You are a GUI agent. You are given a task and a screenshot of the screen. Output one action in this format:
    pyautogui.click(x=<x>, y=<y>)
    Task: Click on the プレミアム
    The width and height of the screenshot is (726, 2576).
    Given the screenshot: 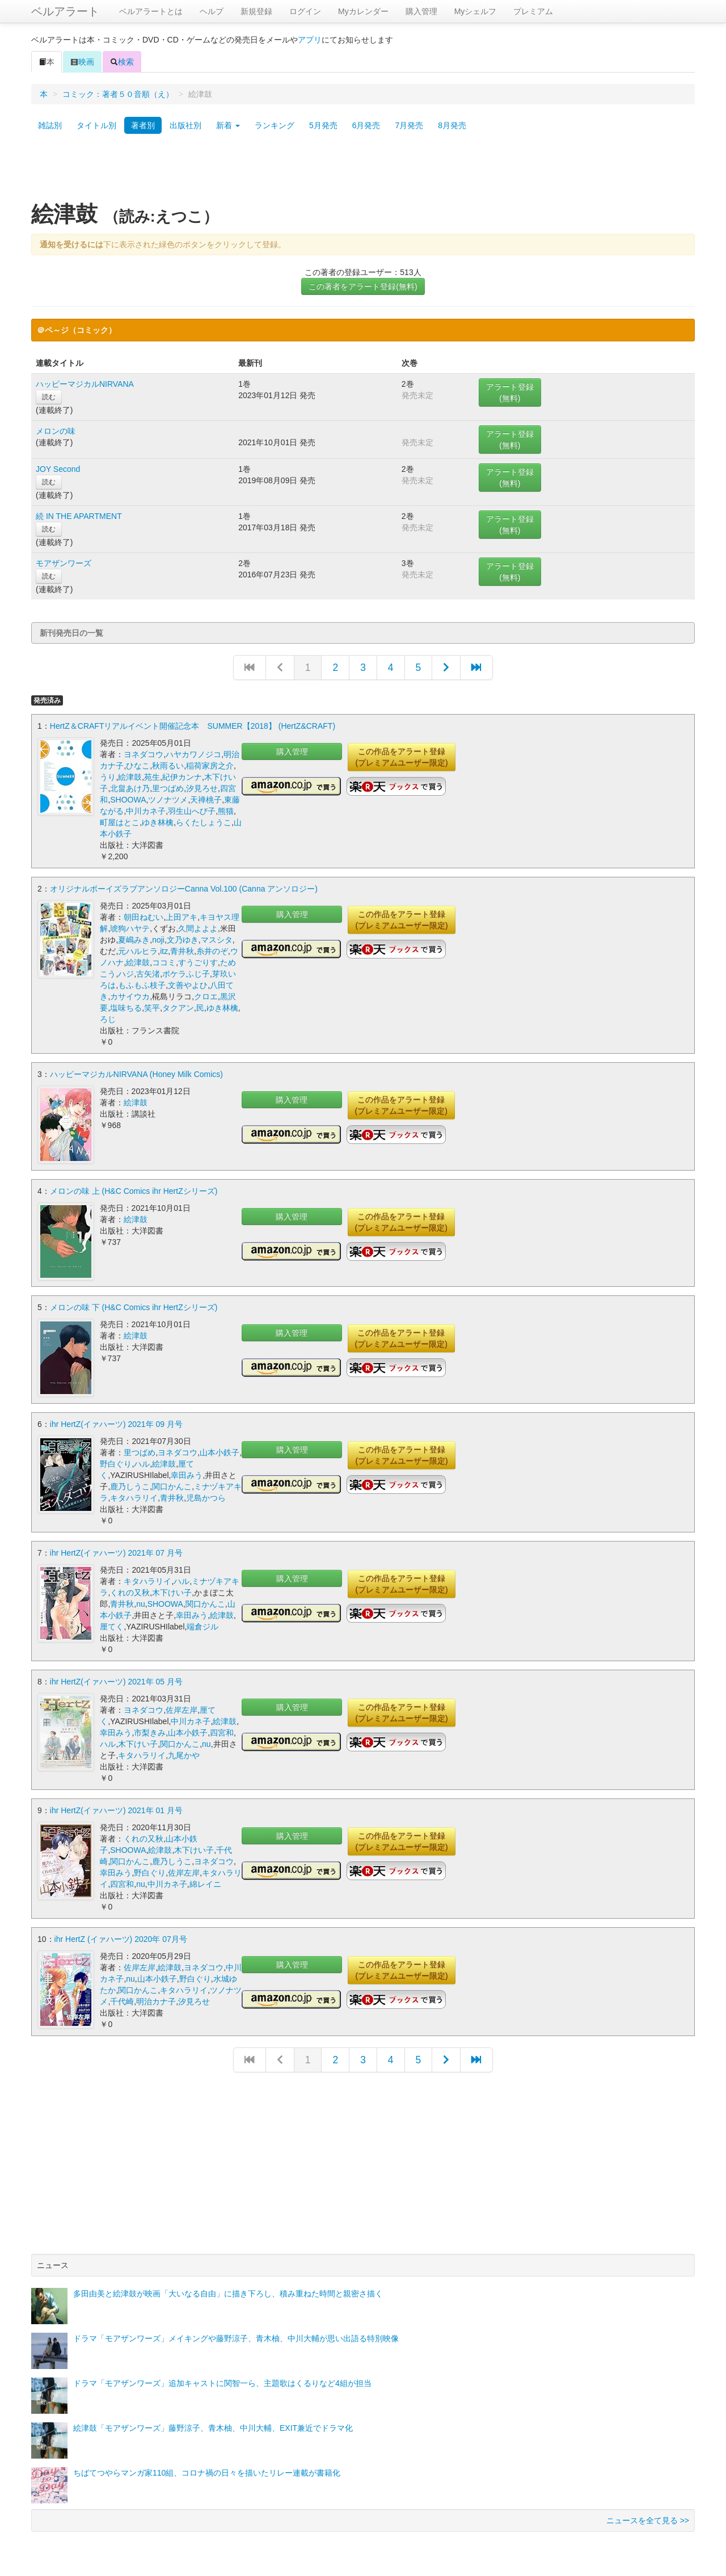 What is the action you would take?
    pyautogui.click(x=533, y=11)
    